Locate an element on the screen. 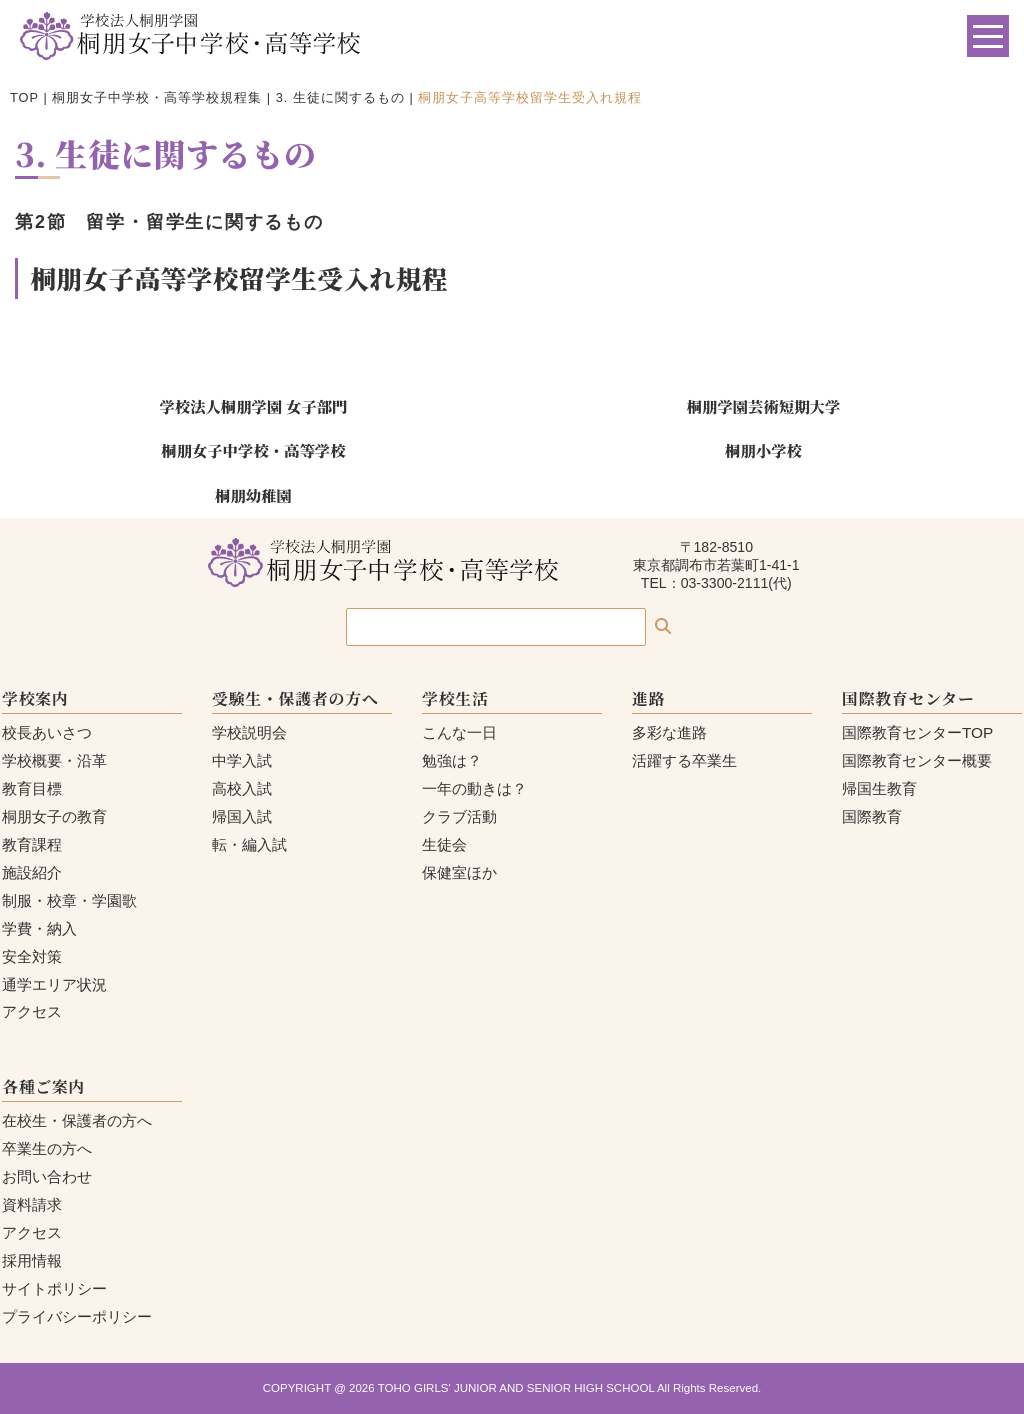 Image resolution: width=1024 pixels, height=1414 pixels. 学校概要・沿革 is located at coordinates (54, 760).